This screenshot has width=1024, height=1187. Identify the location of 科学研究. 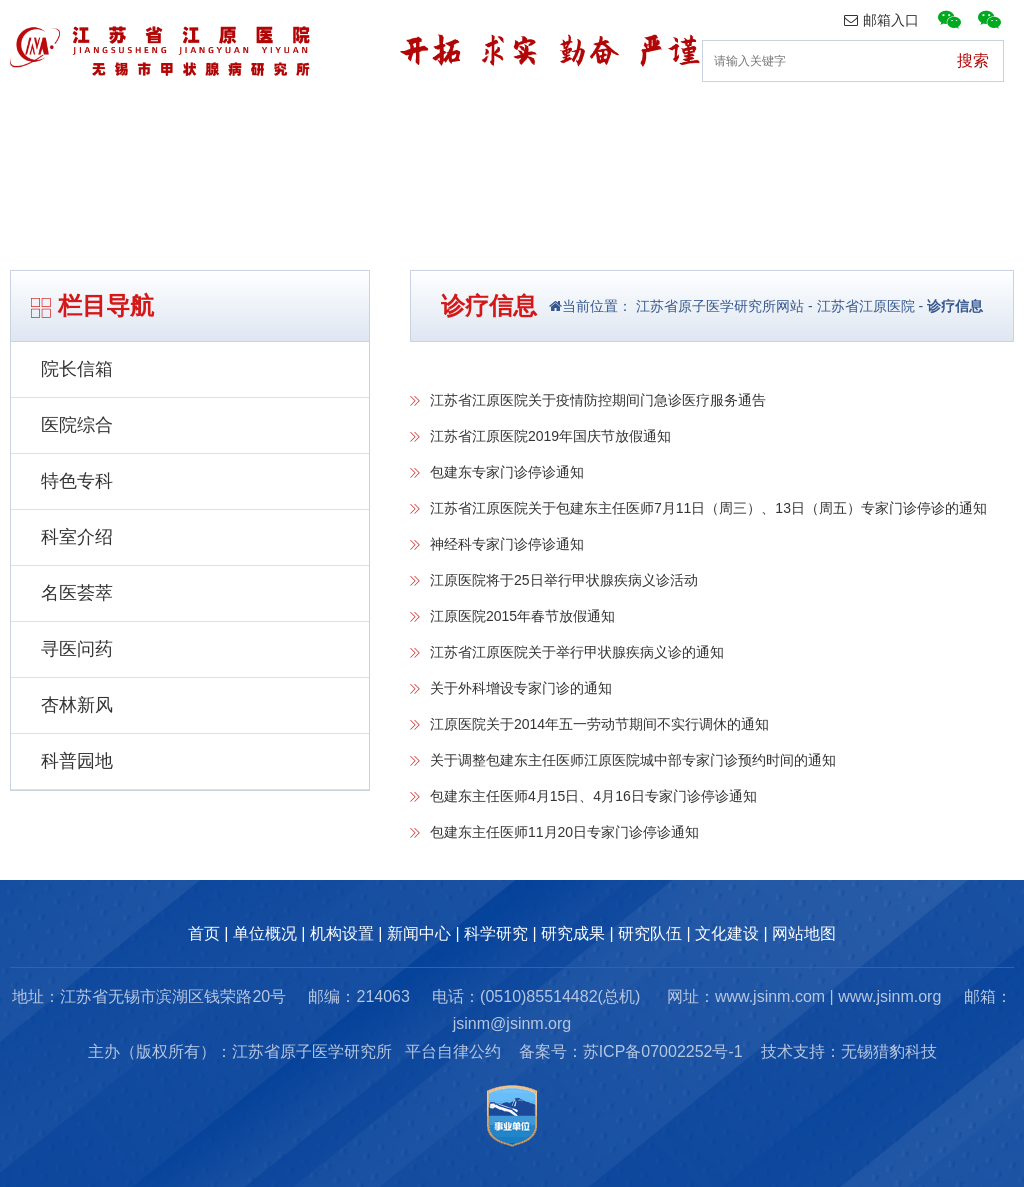
(496, 933).